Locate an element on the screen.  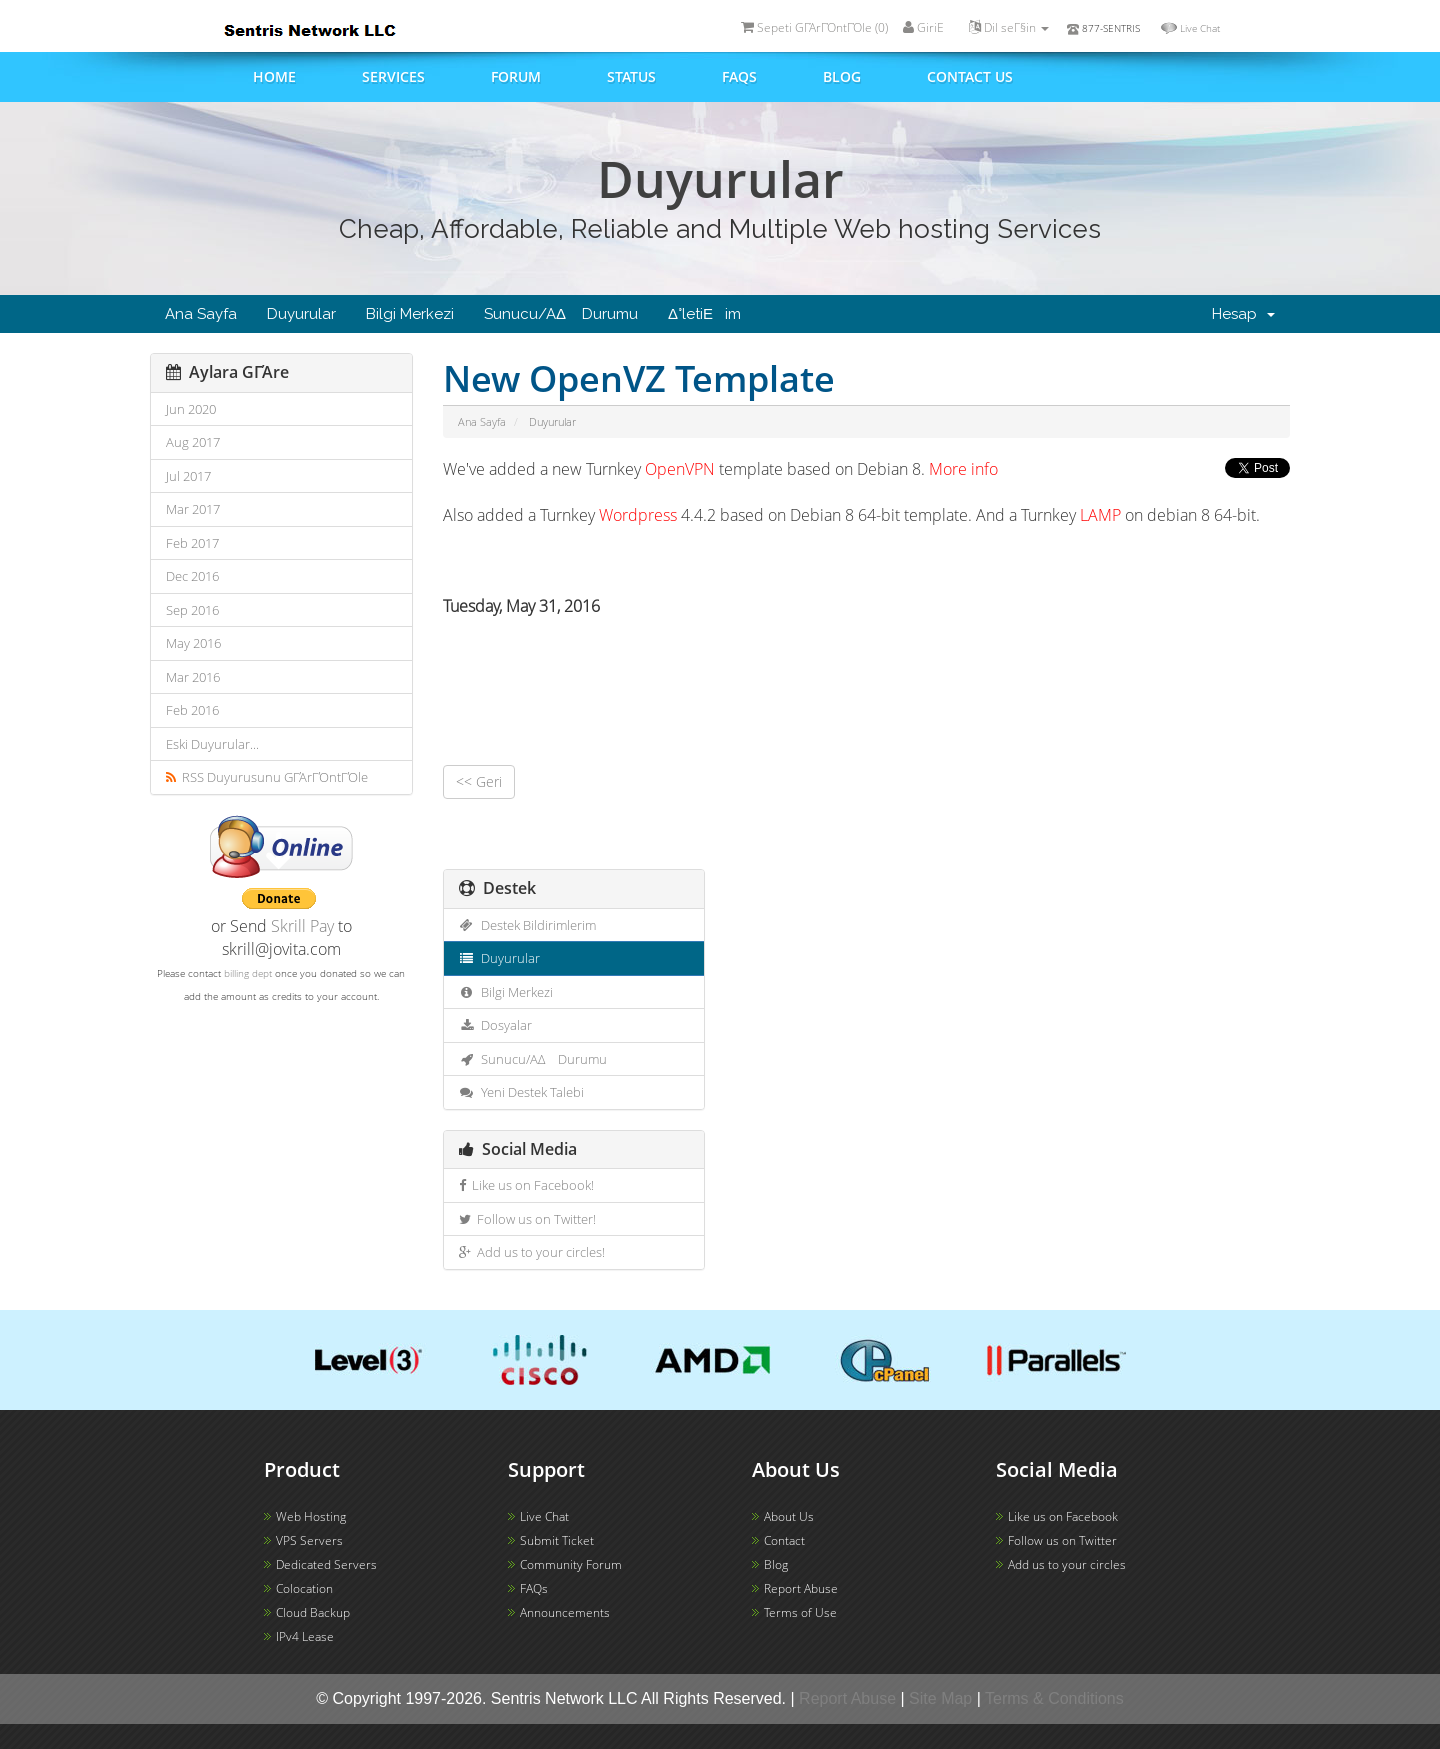
Site Map is located at coordinates (940, 1698).